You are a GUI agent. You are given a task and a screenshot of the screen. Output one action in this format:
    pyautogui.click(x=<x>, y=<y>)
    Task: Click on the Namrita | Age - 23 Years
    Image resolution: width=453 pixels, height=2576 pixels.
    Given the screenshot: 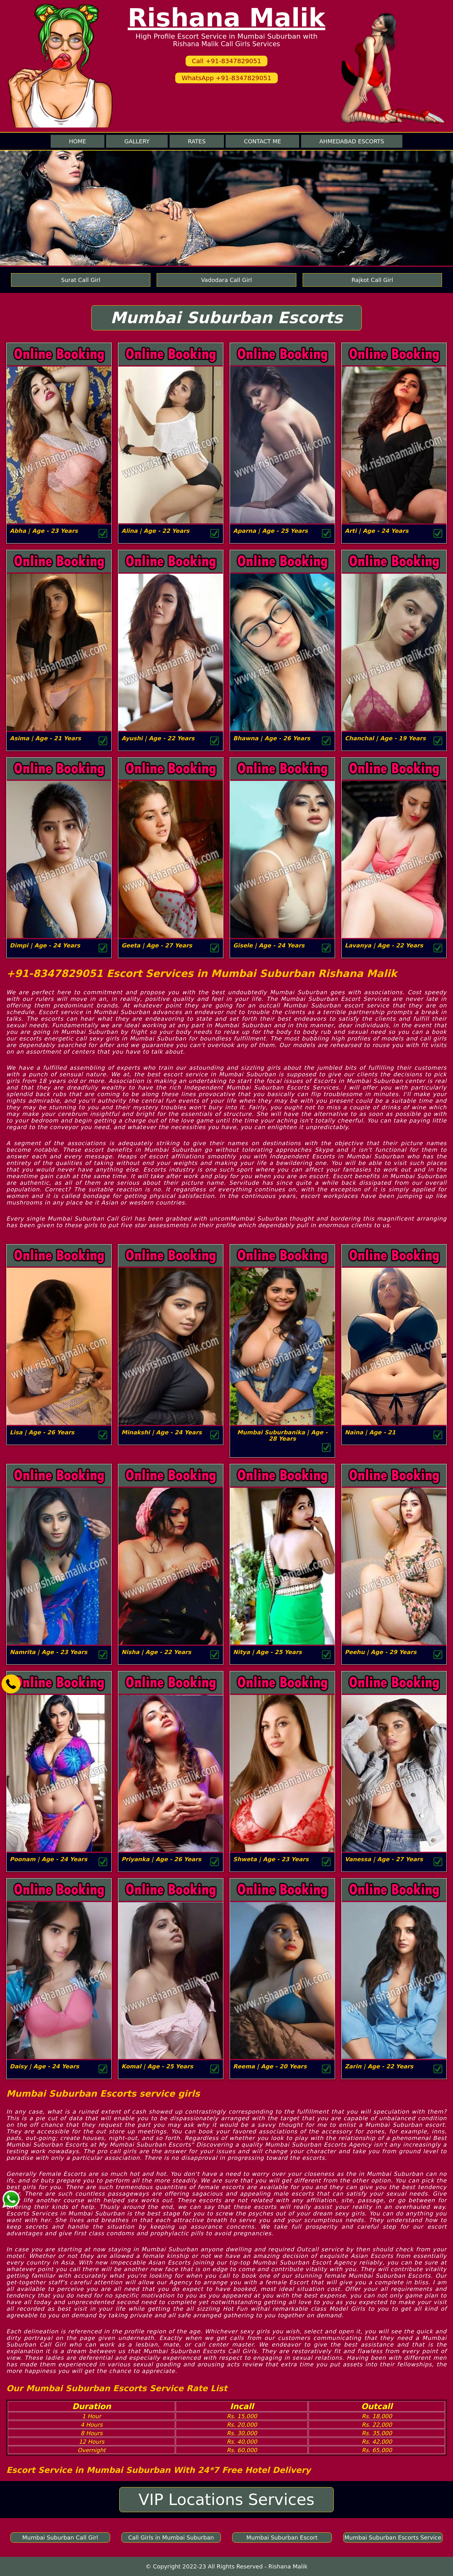 What is the action you would take?
    pyautogui.click(x=48, y=1652)
    